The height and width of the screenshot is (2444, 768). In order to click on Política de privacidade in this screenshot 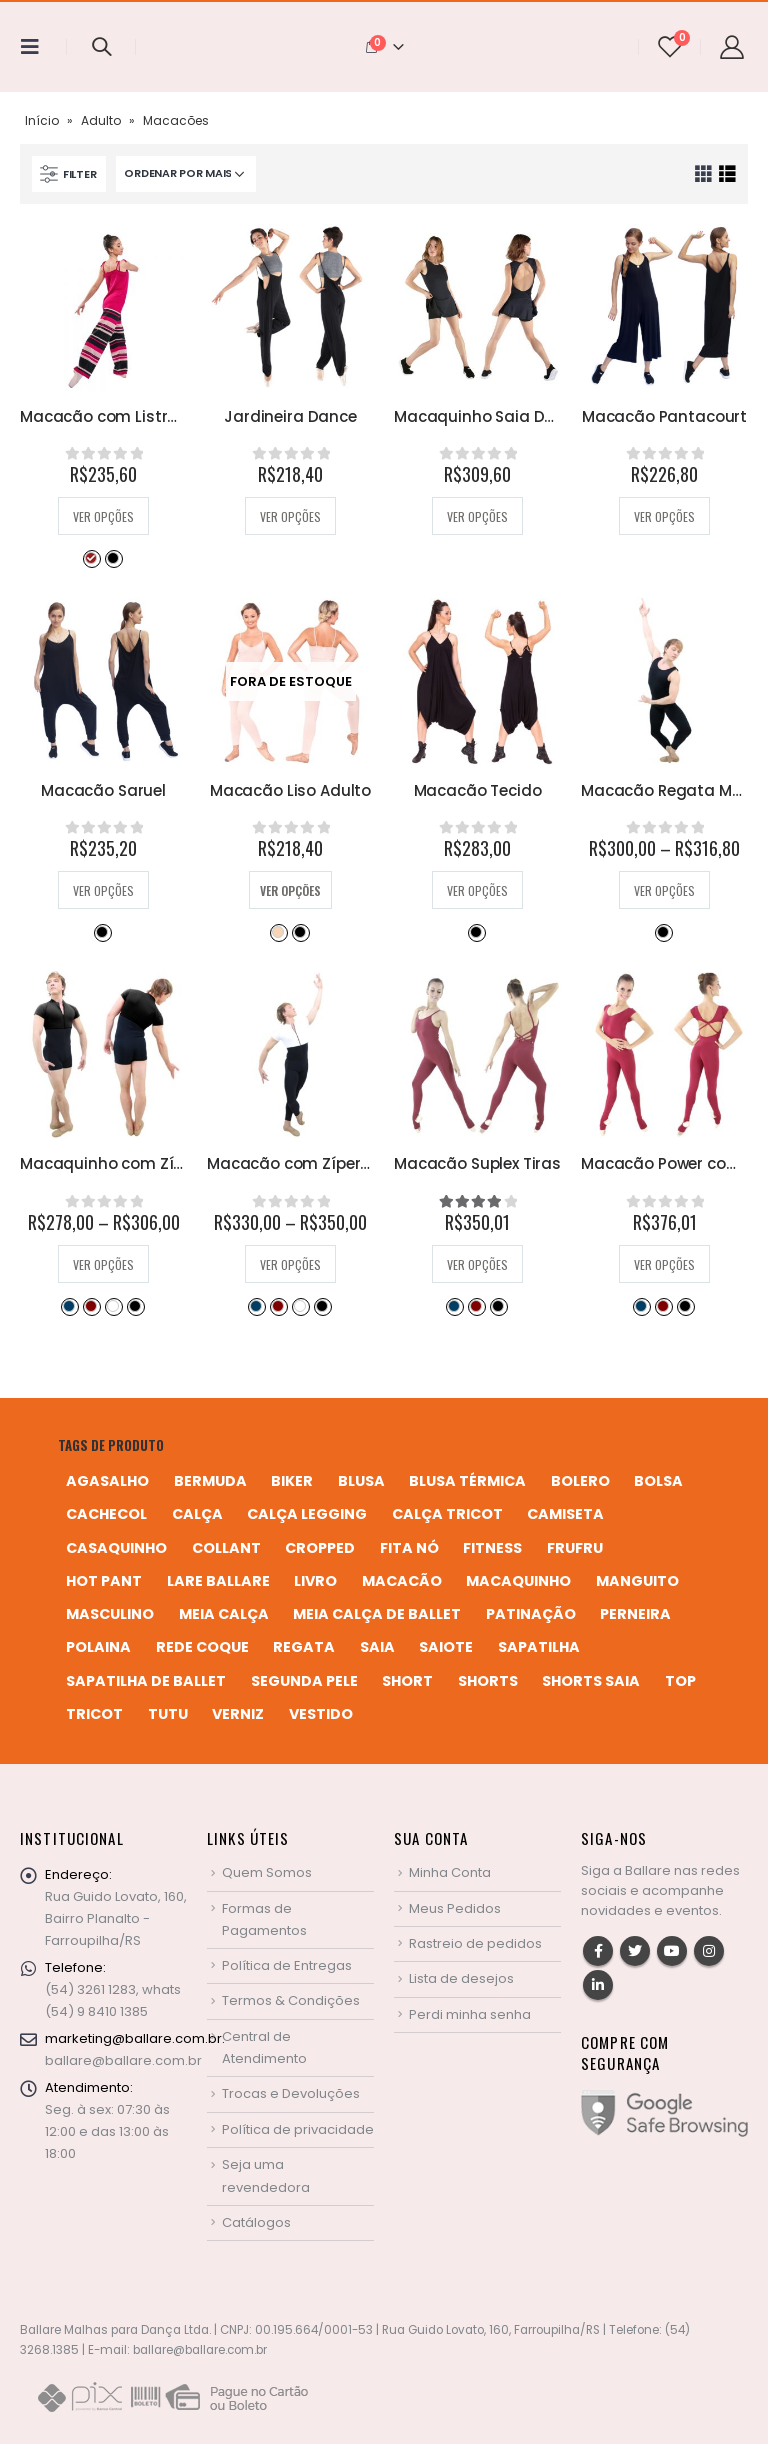, I will do `click(298, 2129)`.